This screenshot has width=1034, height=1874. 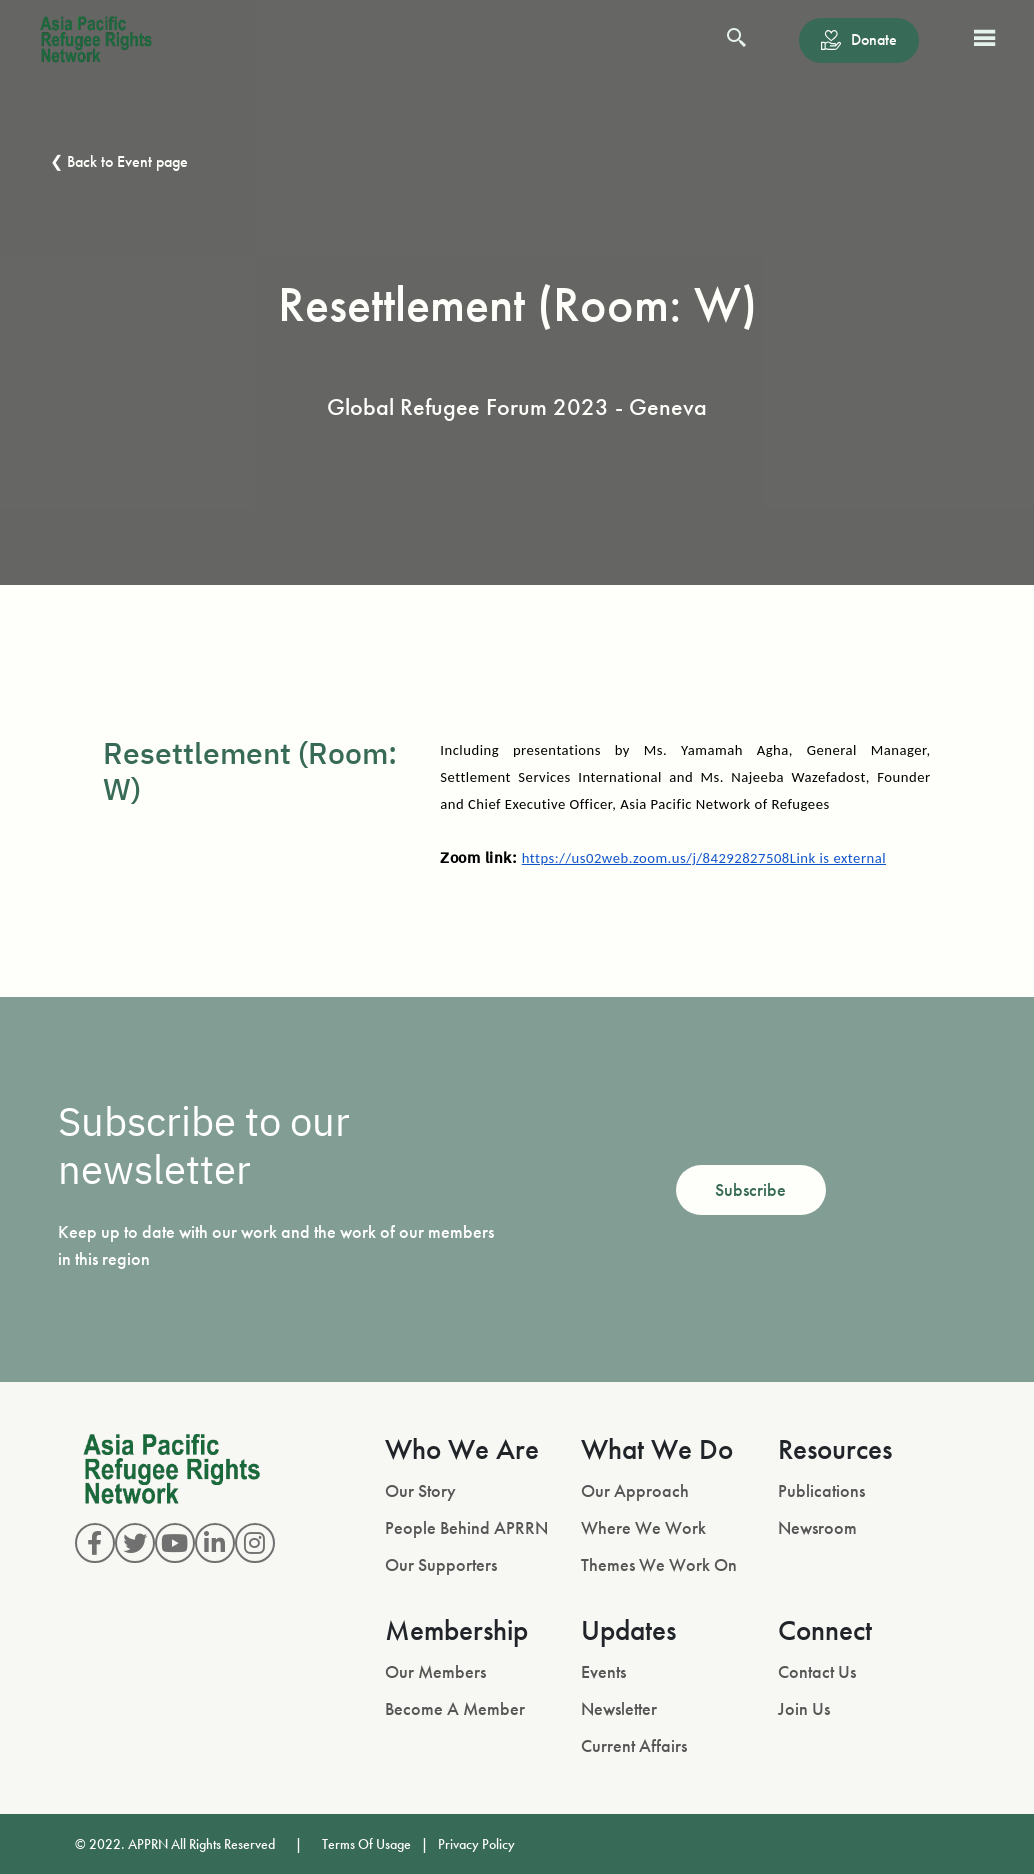 I want to click on Our Supporters, so click(x=441, y=1564).